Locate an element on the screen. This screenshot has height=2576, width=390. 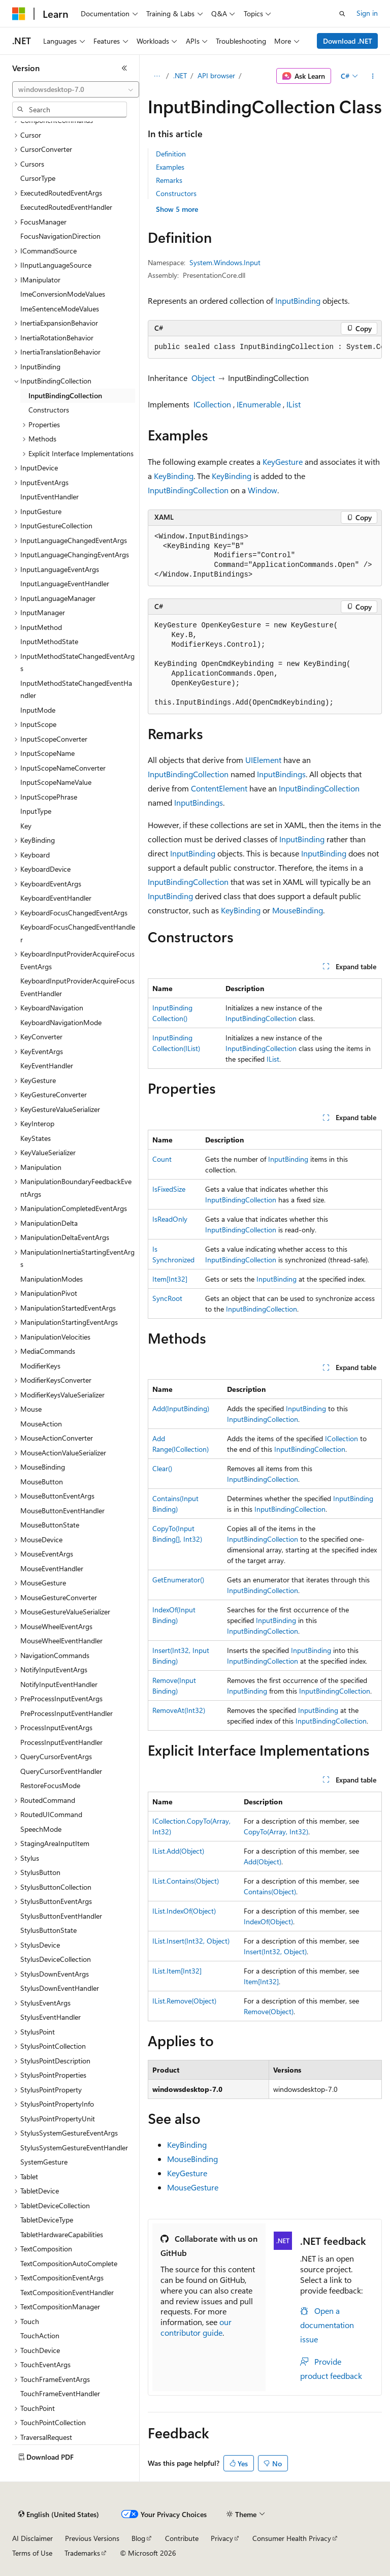
MouseBinding is located at coordinates (297, 910).